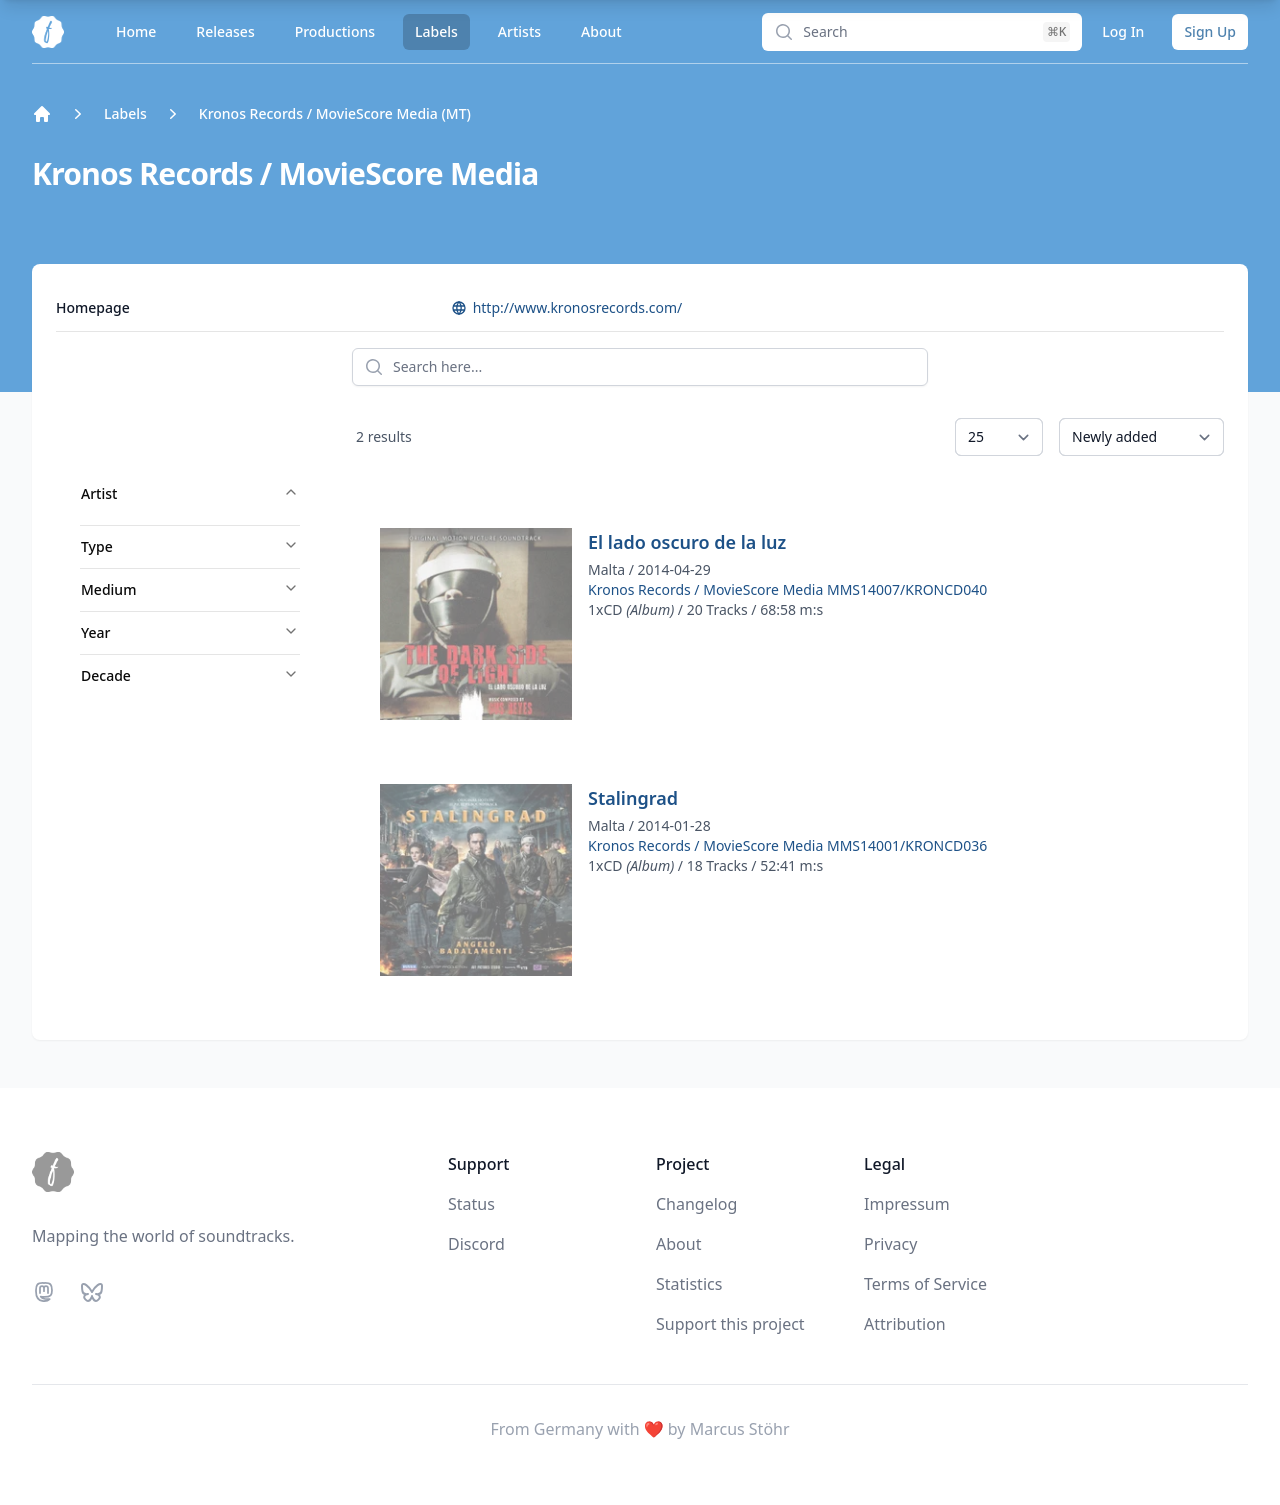 The width and height of the screenshot is (1280, 1505). Describe the element at coordinates (1123, 31) in the screenshot. I see `Log In` at that location.